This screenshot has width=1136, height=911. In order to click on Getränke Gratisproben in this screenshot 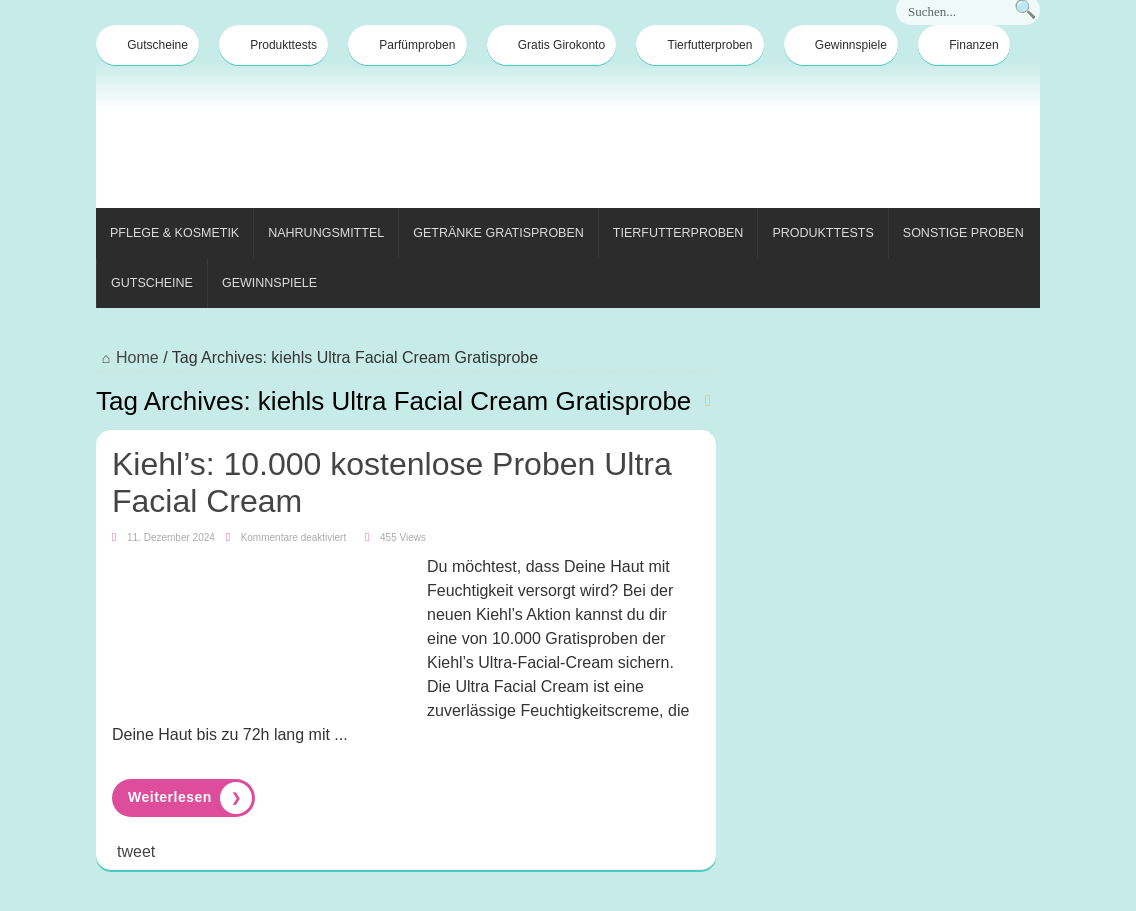, I will do `click(498, 233)`.